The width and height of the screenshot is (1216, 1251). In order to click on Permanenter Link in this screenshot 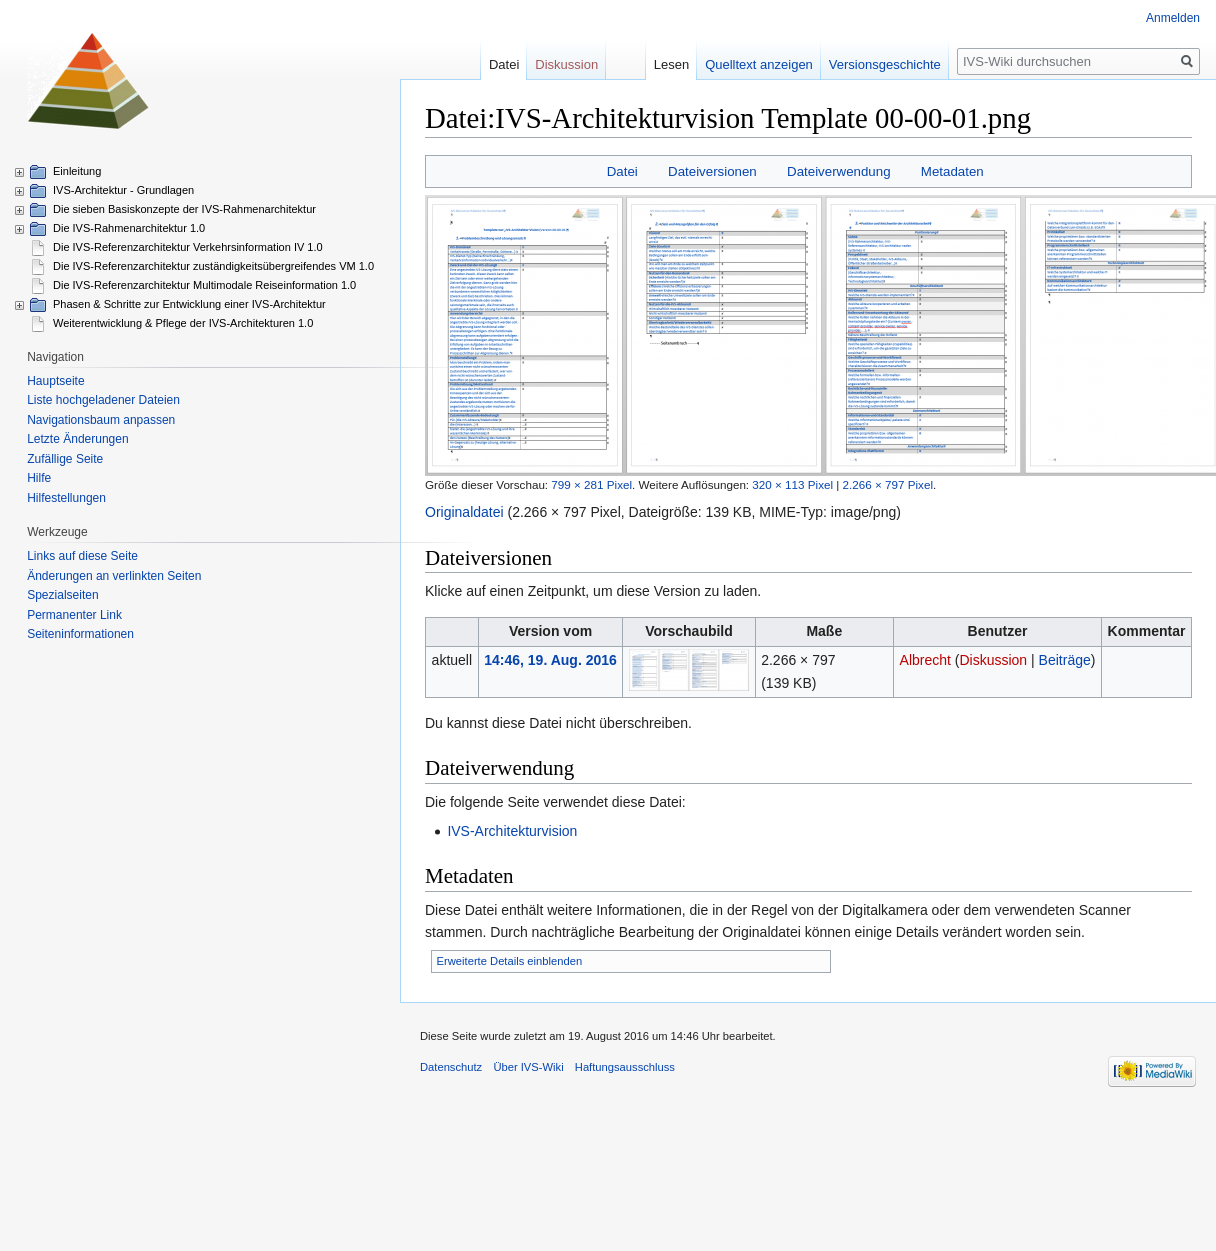, I will do `click(74, 615)`.